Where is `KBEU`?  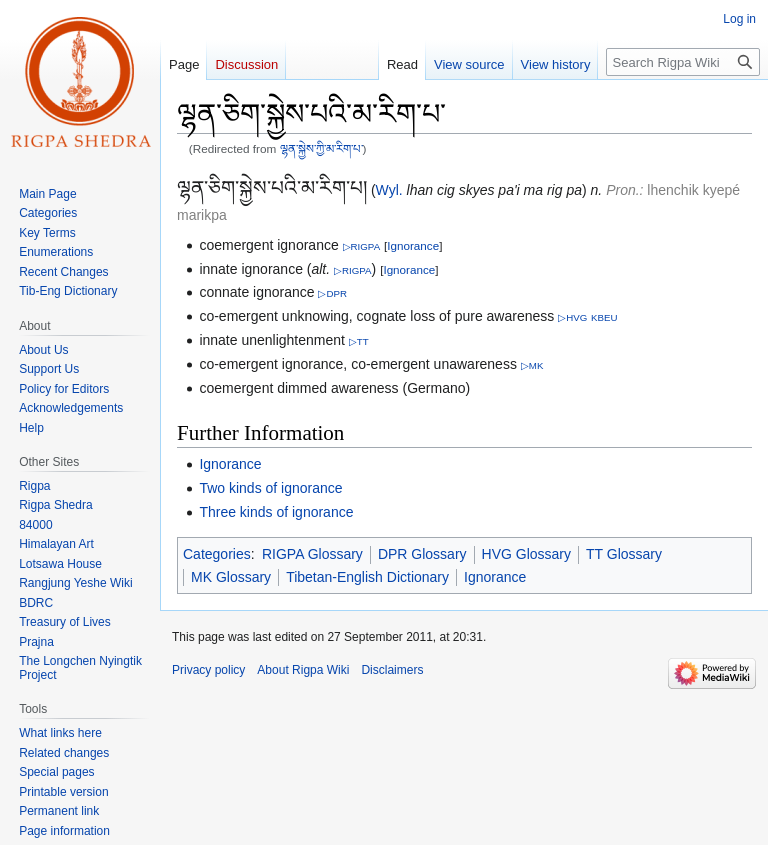 KBEU is located at coordinates (604, 317).